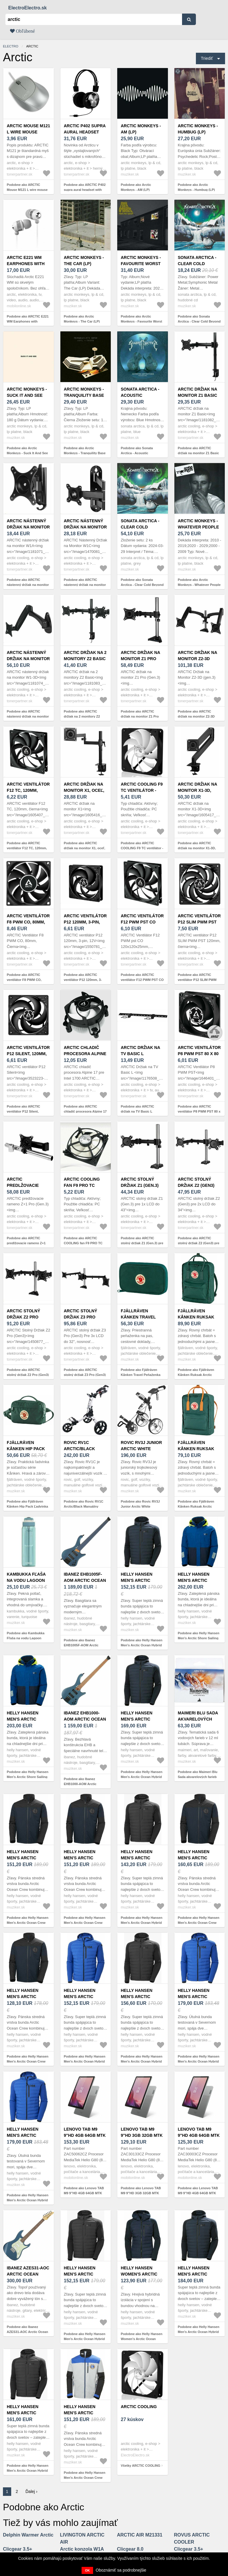  I want to click on Arctic Monkeys - AM (LP), so click(141, 128).